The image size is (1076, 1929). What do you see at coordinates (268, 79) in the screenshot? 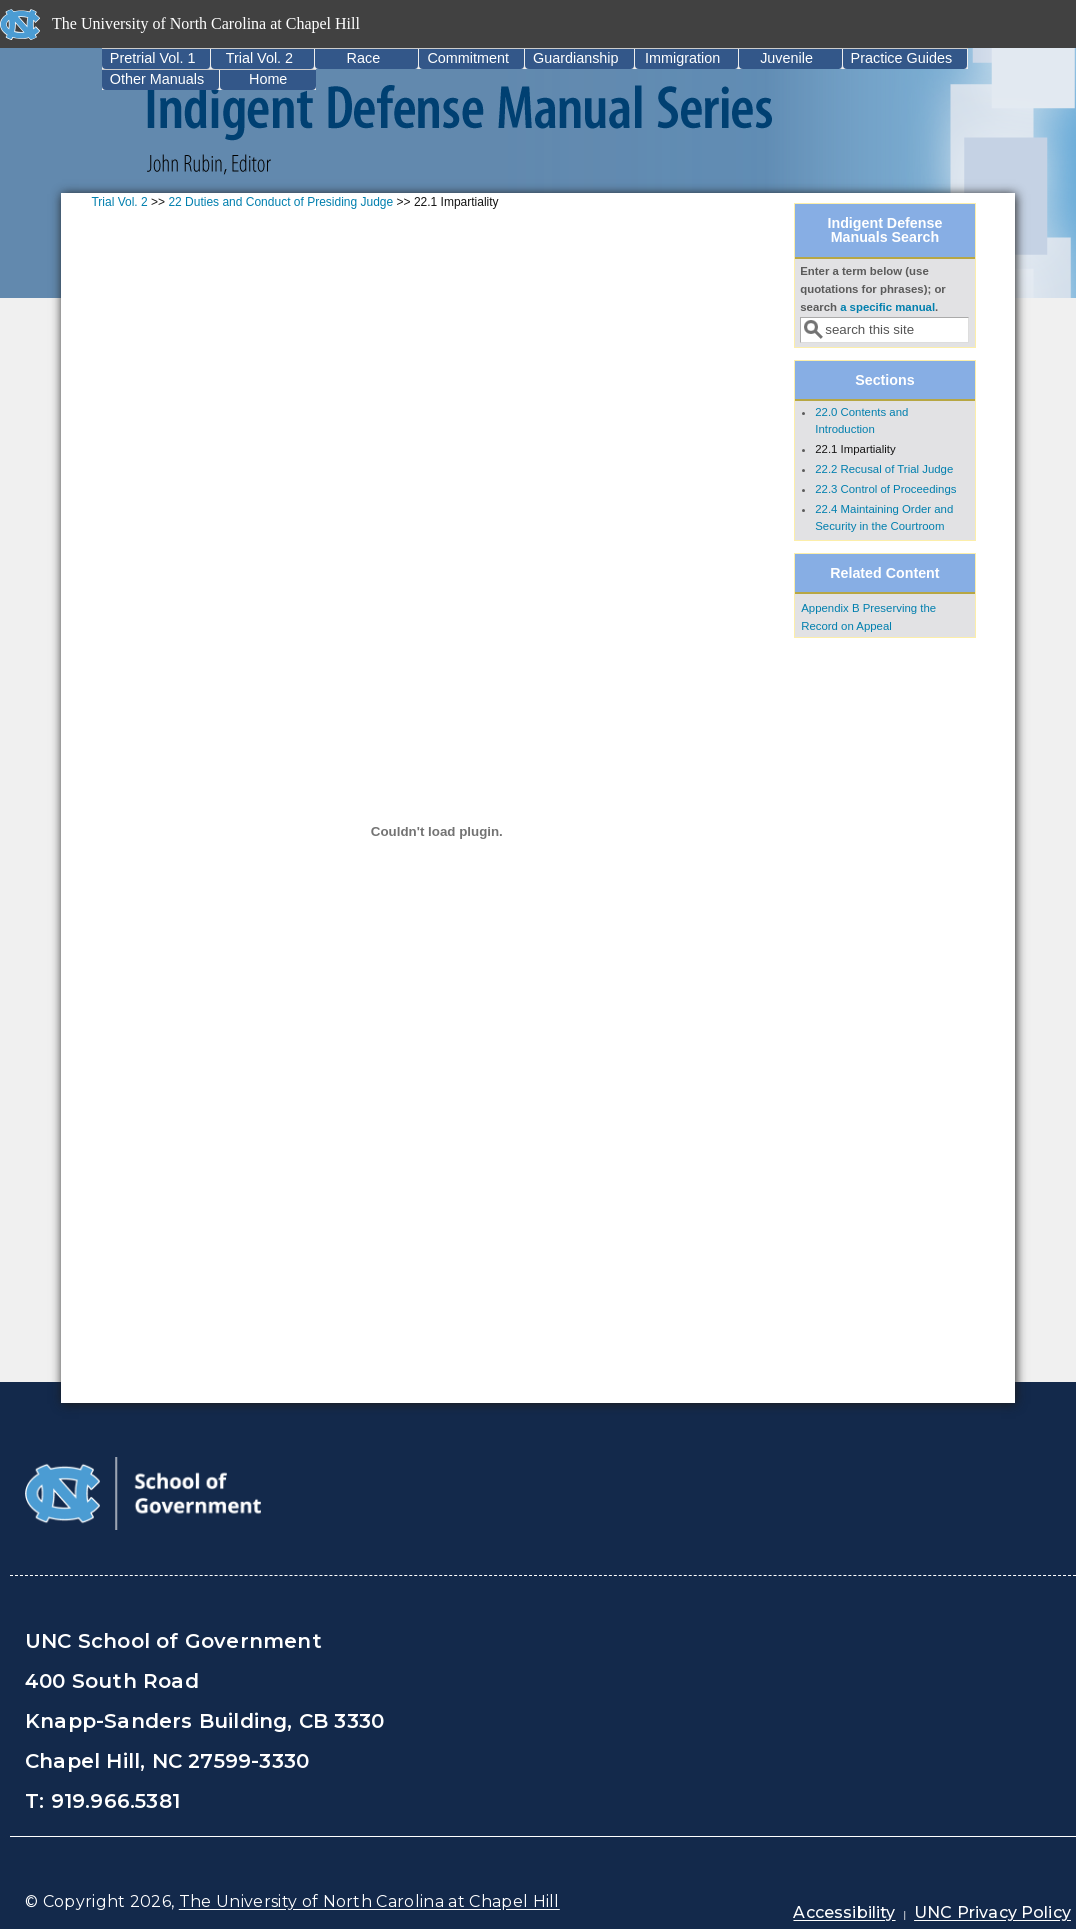
I see `Home` at bounding box center [268, 79].